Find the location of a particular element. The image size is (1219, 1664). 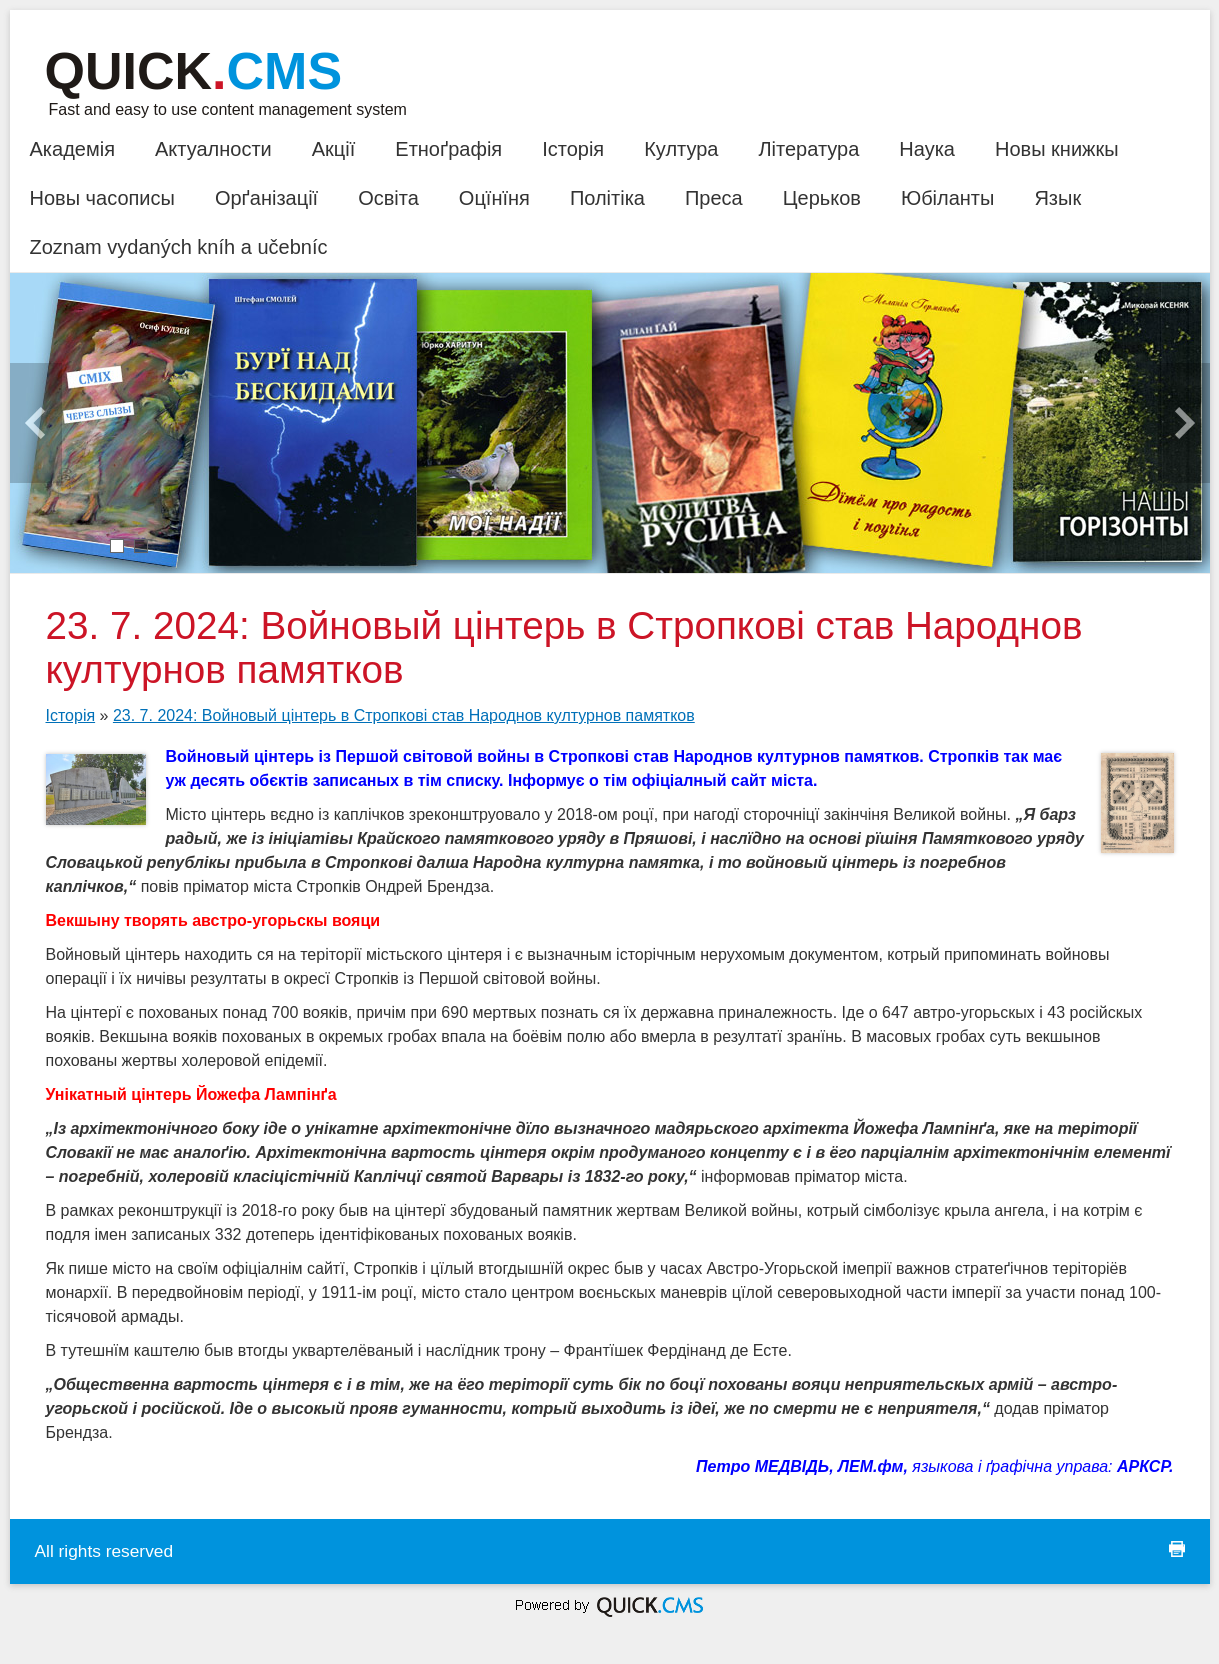

Наука is located at coordinates (927, 149).